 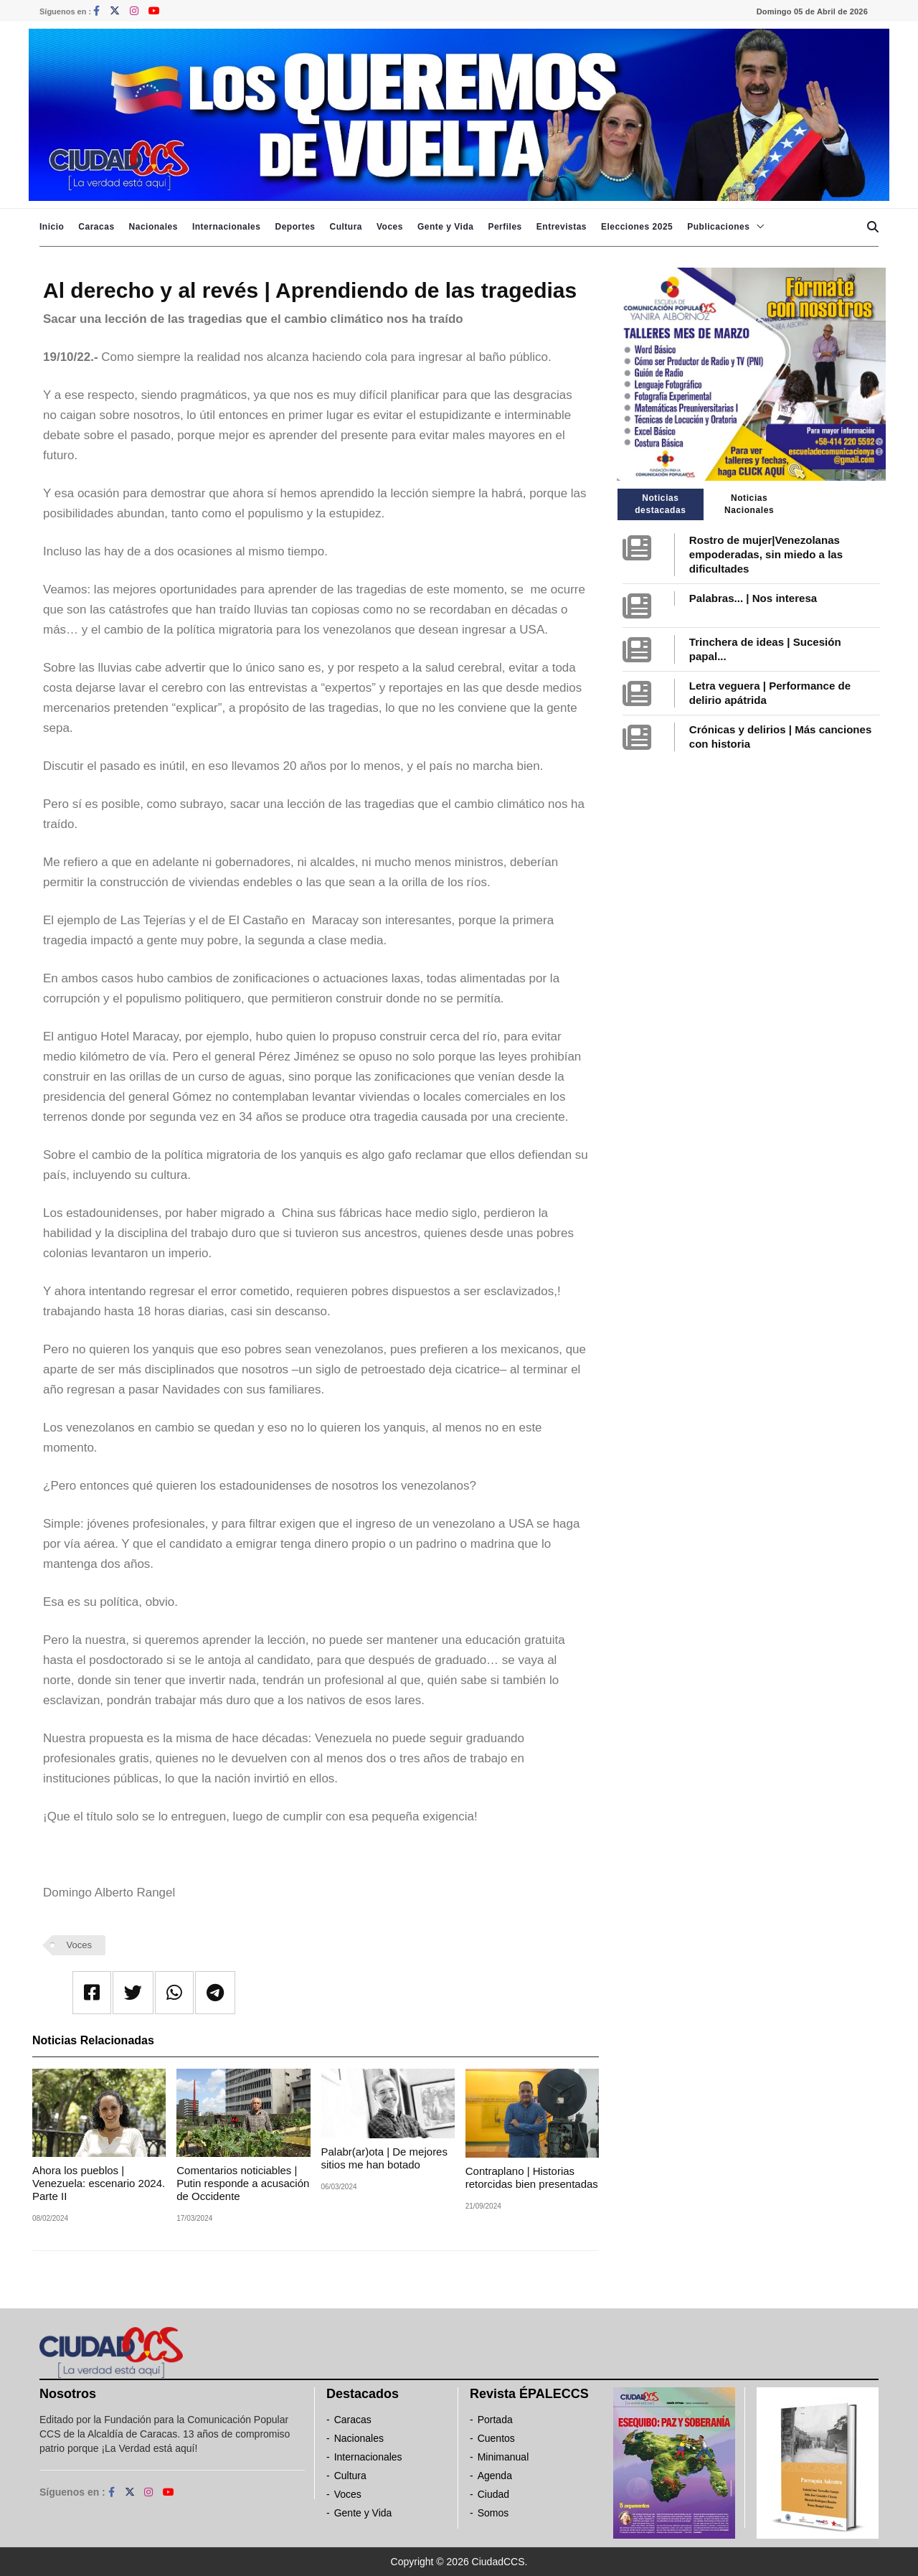 What do you see at coordinates (98, 2183) in the screenshot?
I see `Ahora los pueblos | Venezuela: escenario 2024. Parte II` at bounding box center [98, 2183].